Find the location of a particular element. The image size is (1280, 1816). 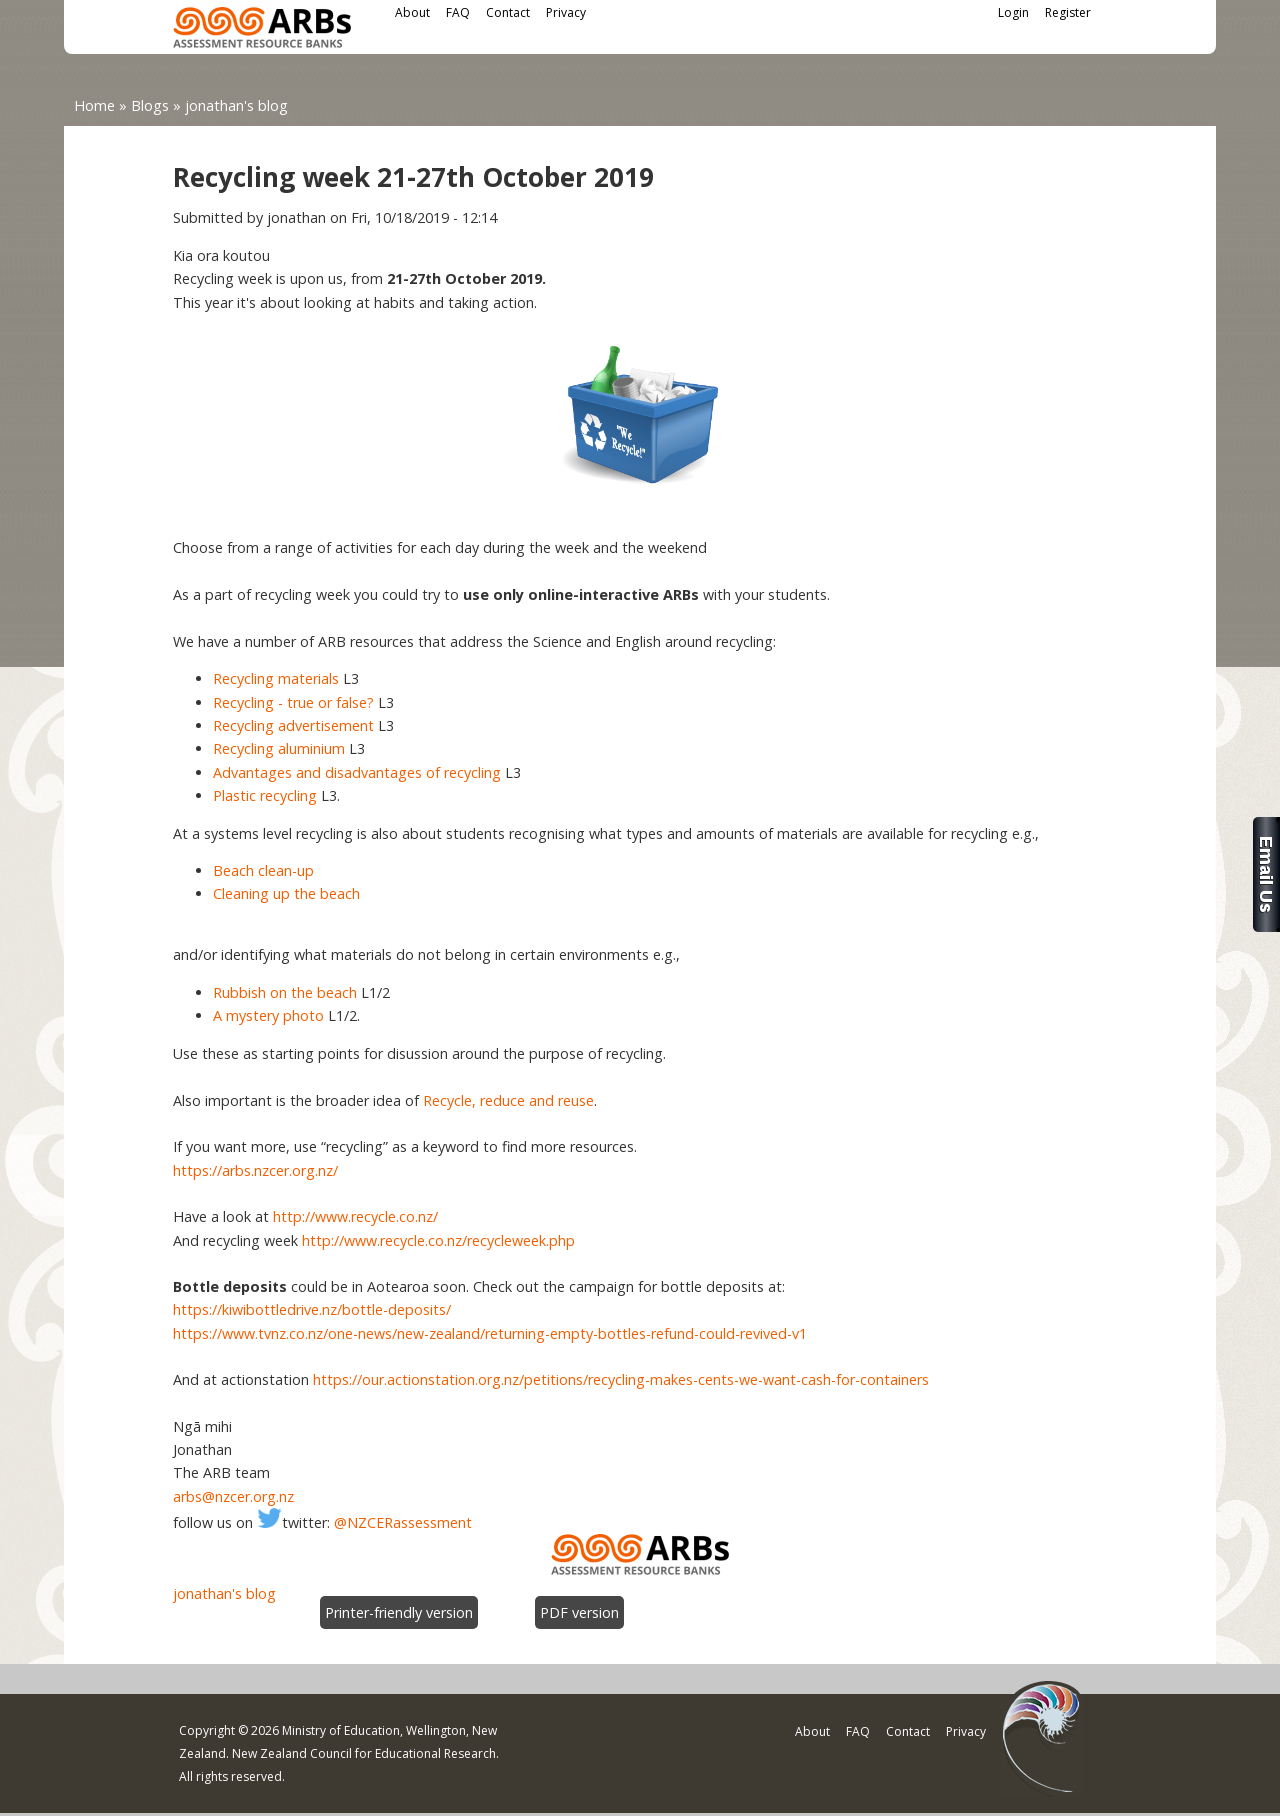

Home is located at coordinates (94, 105).